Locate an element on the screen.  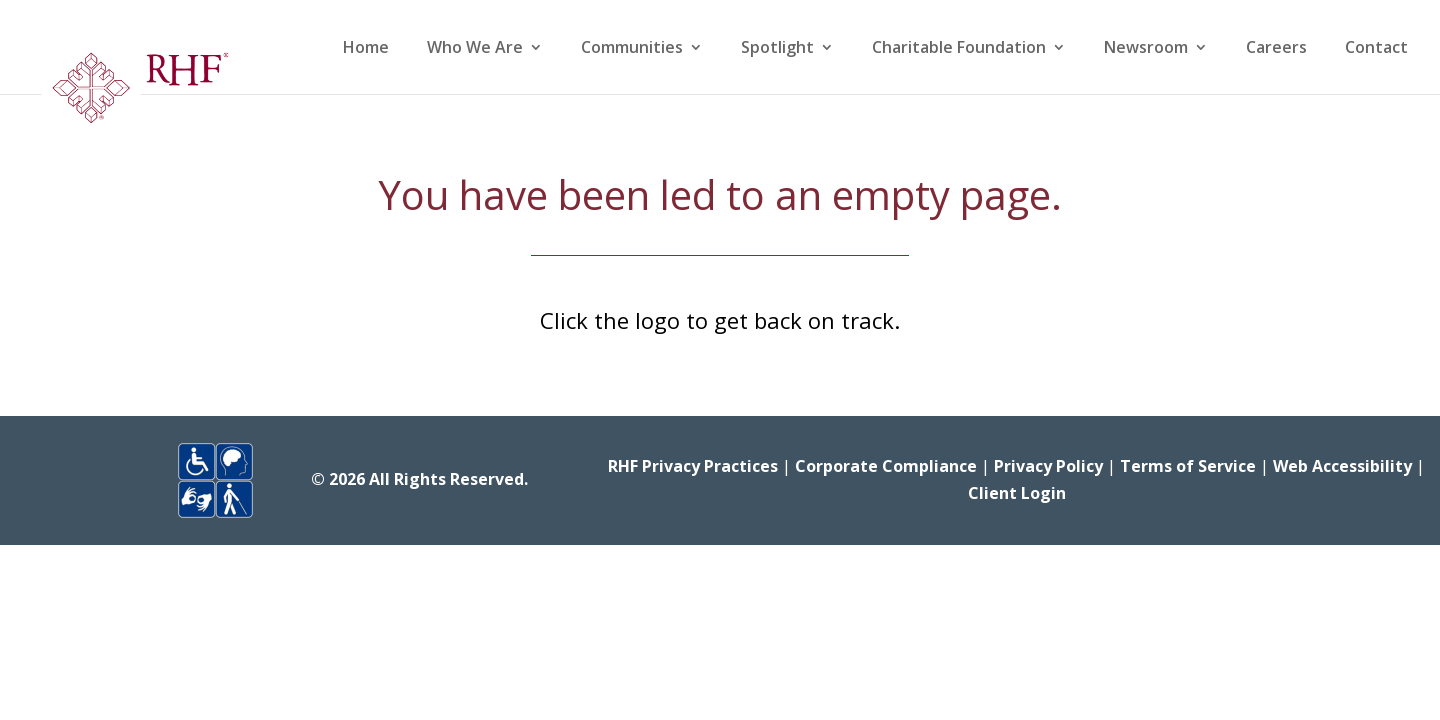
Client Login [link] is located at coordinates (1017, 493).